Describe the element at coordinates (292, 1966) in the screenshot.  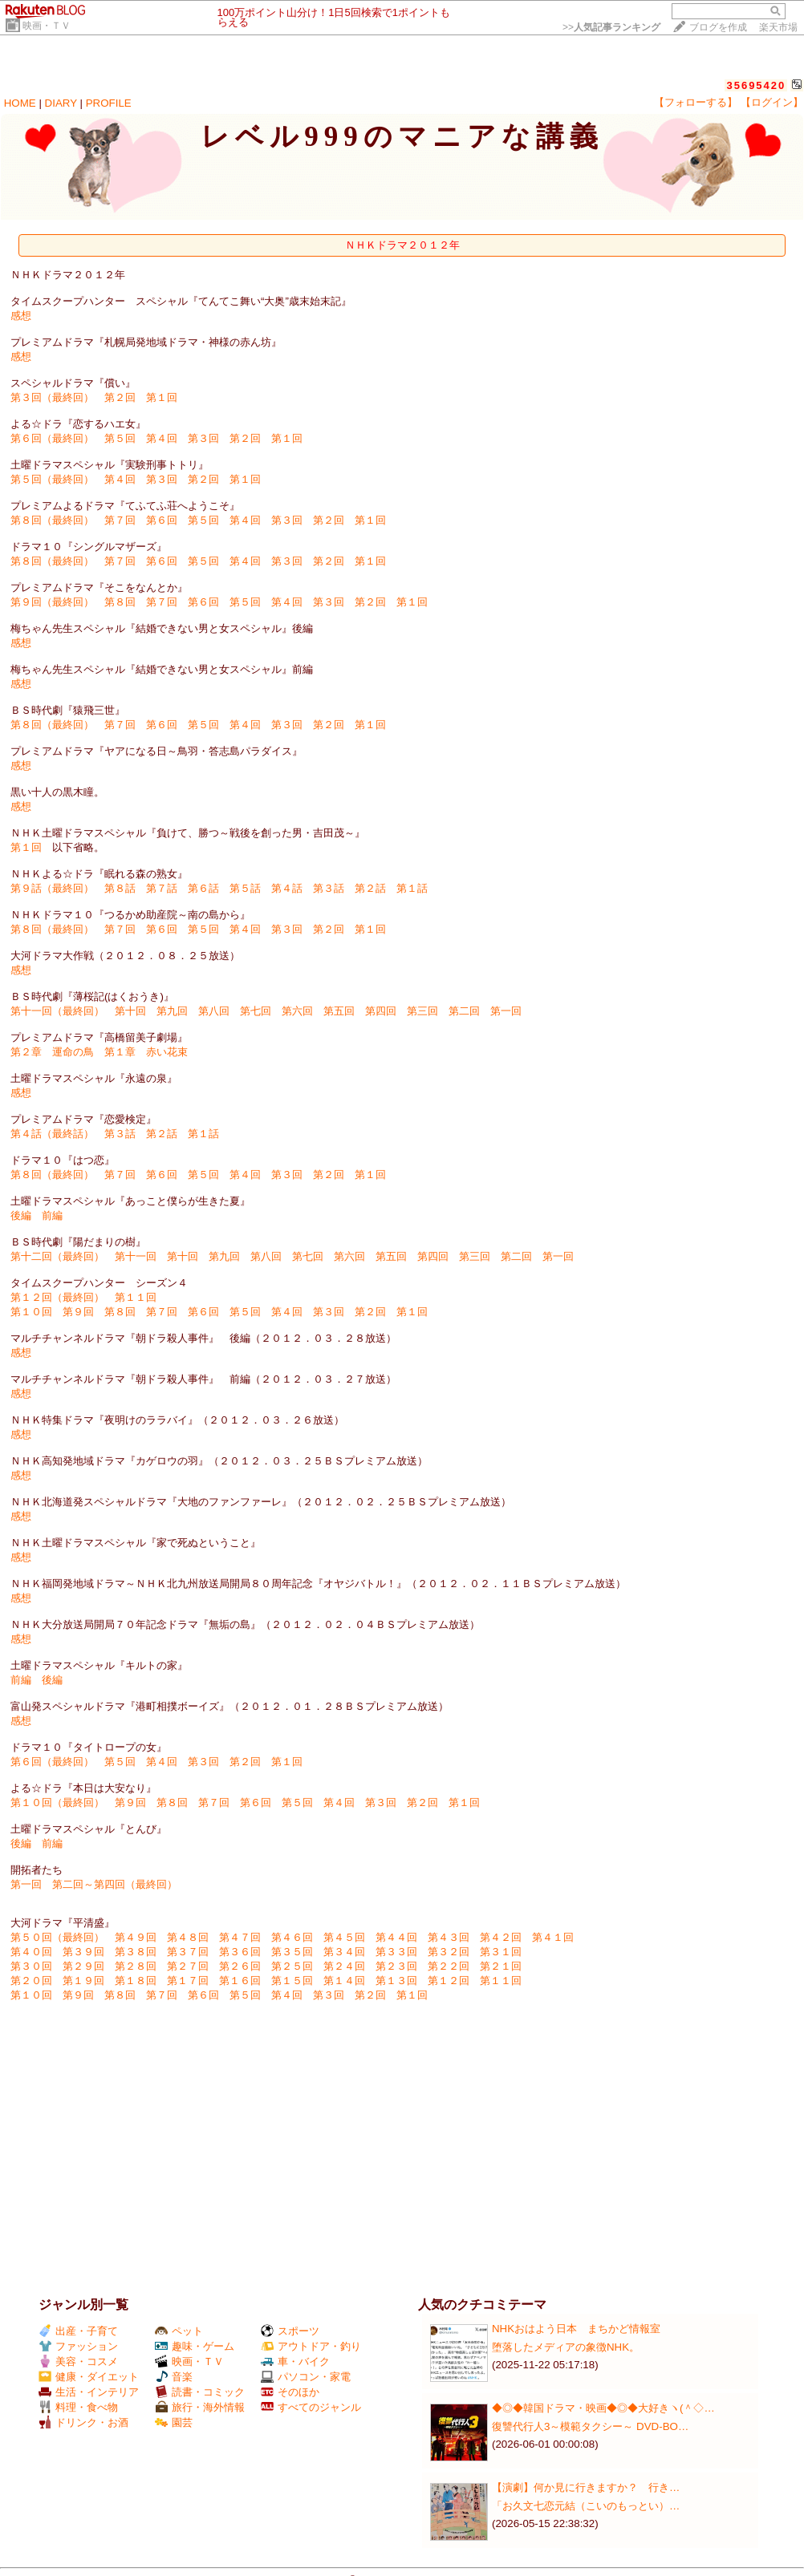
I see `第２５回` at that location.